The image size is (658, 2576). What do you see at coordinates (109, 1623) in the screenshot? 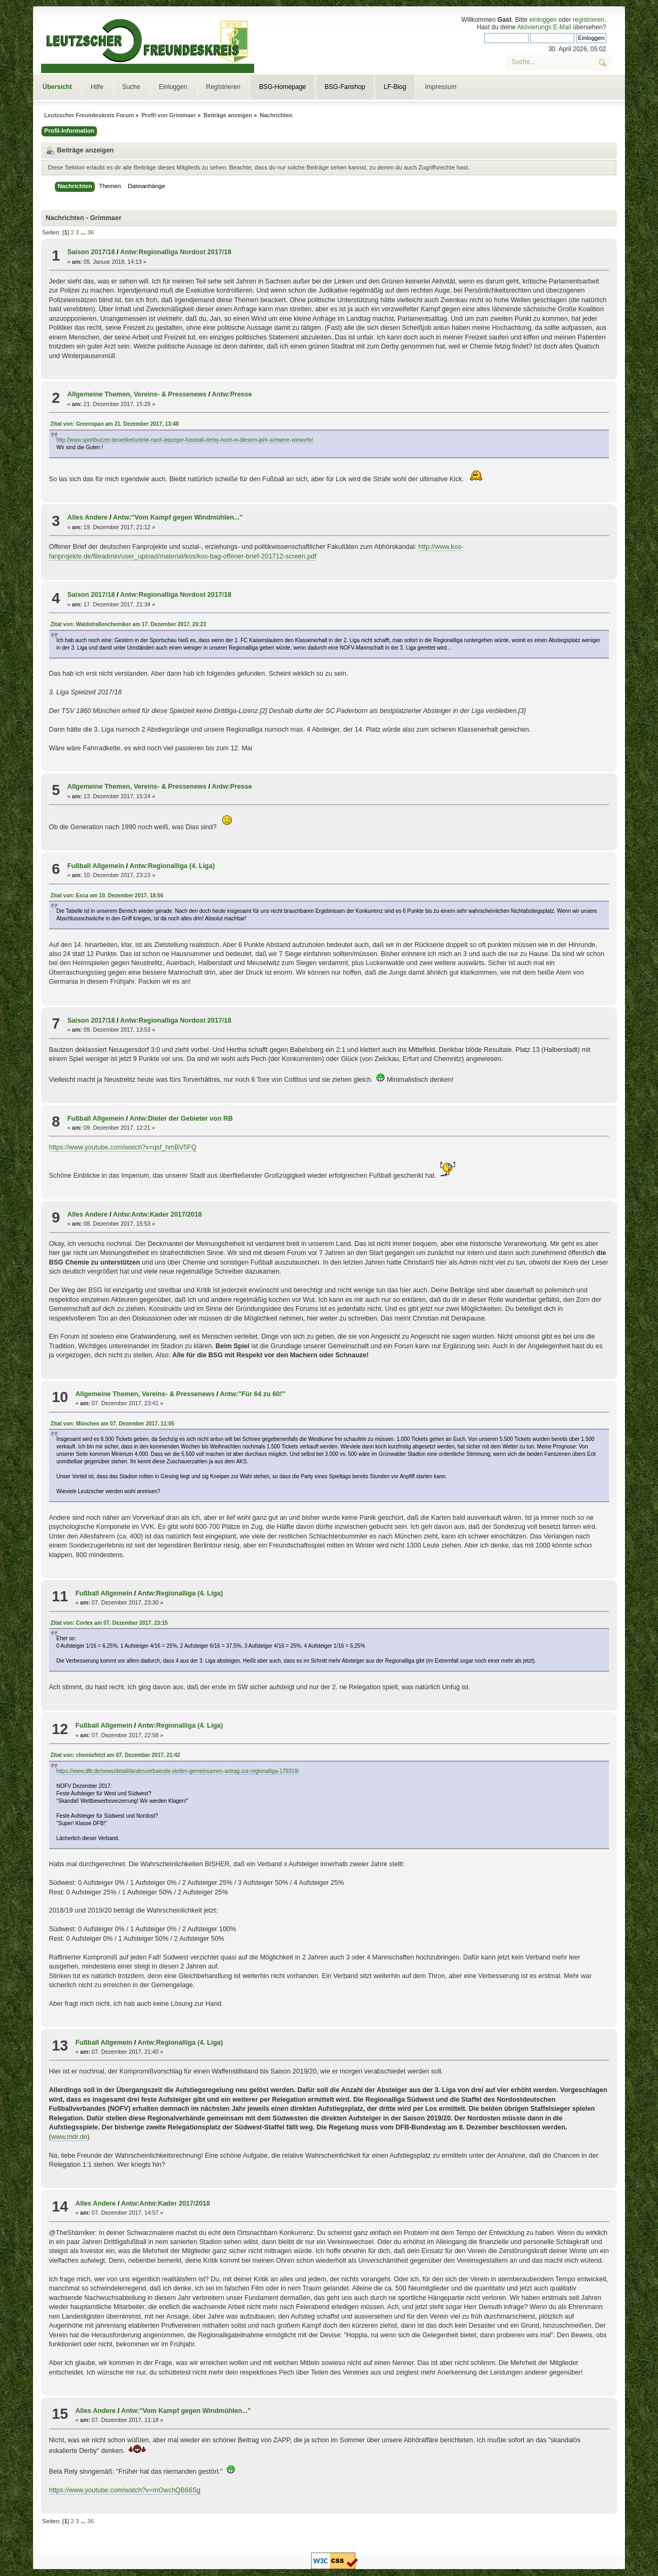
I see `Zitat von: Cortex am 07. Dezember 2017, 23:15` at bounding box center [109, 1623].